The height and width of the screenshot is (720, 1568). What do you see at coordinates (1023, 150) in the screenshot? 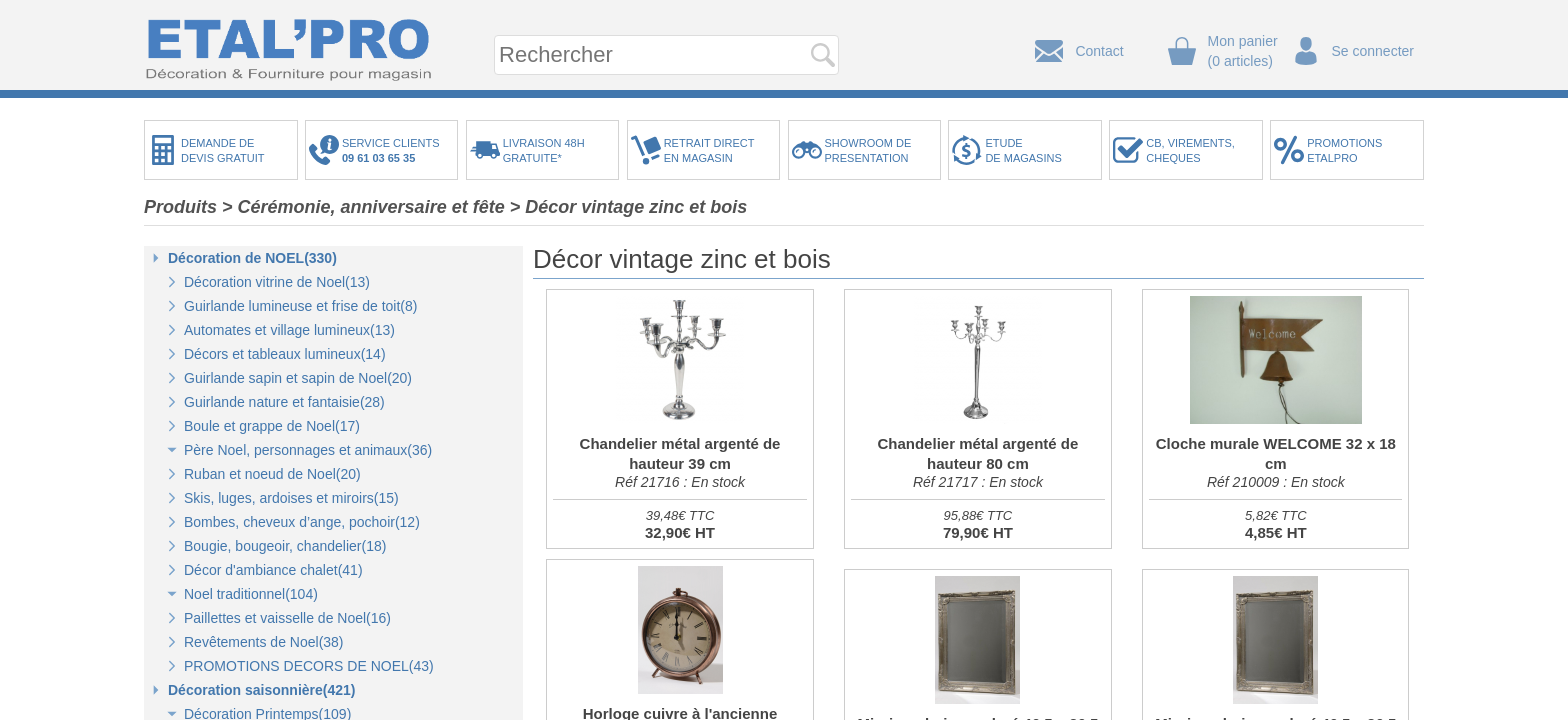
I see `ETUDEDE MAGASINS` at bounding box center [1023, 150].